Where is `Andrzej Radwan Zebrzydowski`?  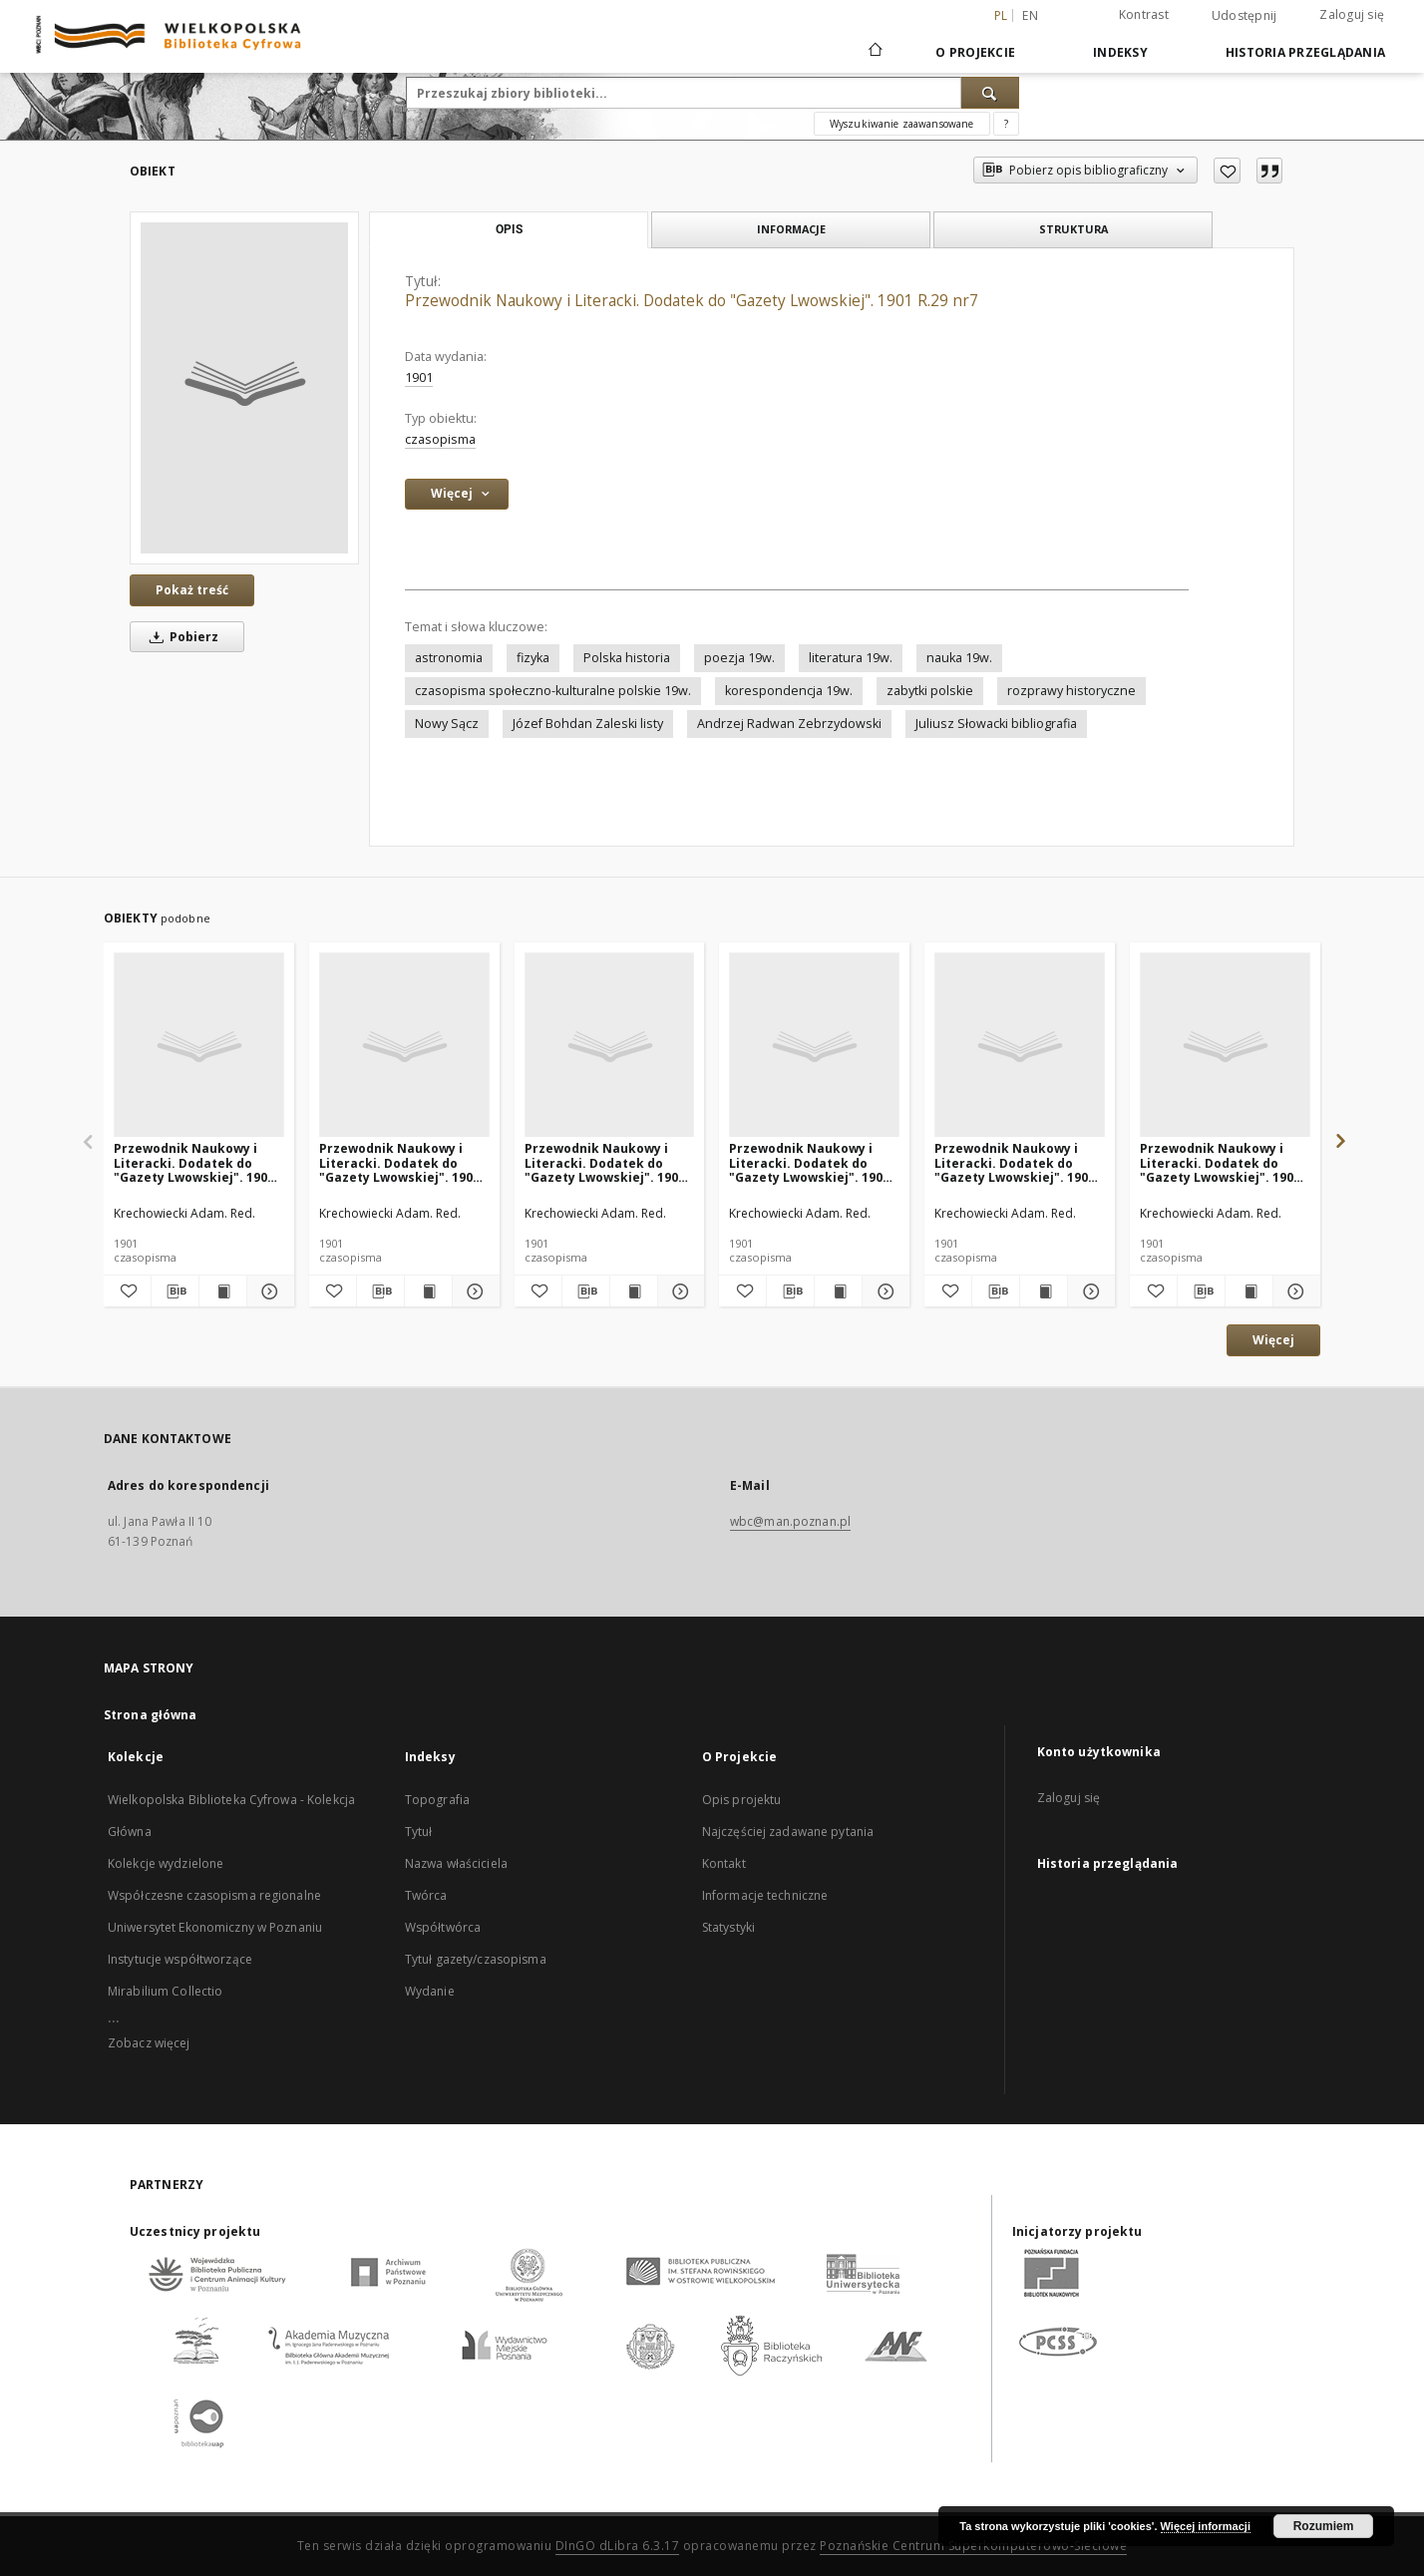
Andrzej Radwan Zebrzydowski is located at coordinates (789, 723).